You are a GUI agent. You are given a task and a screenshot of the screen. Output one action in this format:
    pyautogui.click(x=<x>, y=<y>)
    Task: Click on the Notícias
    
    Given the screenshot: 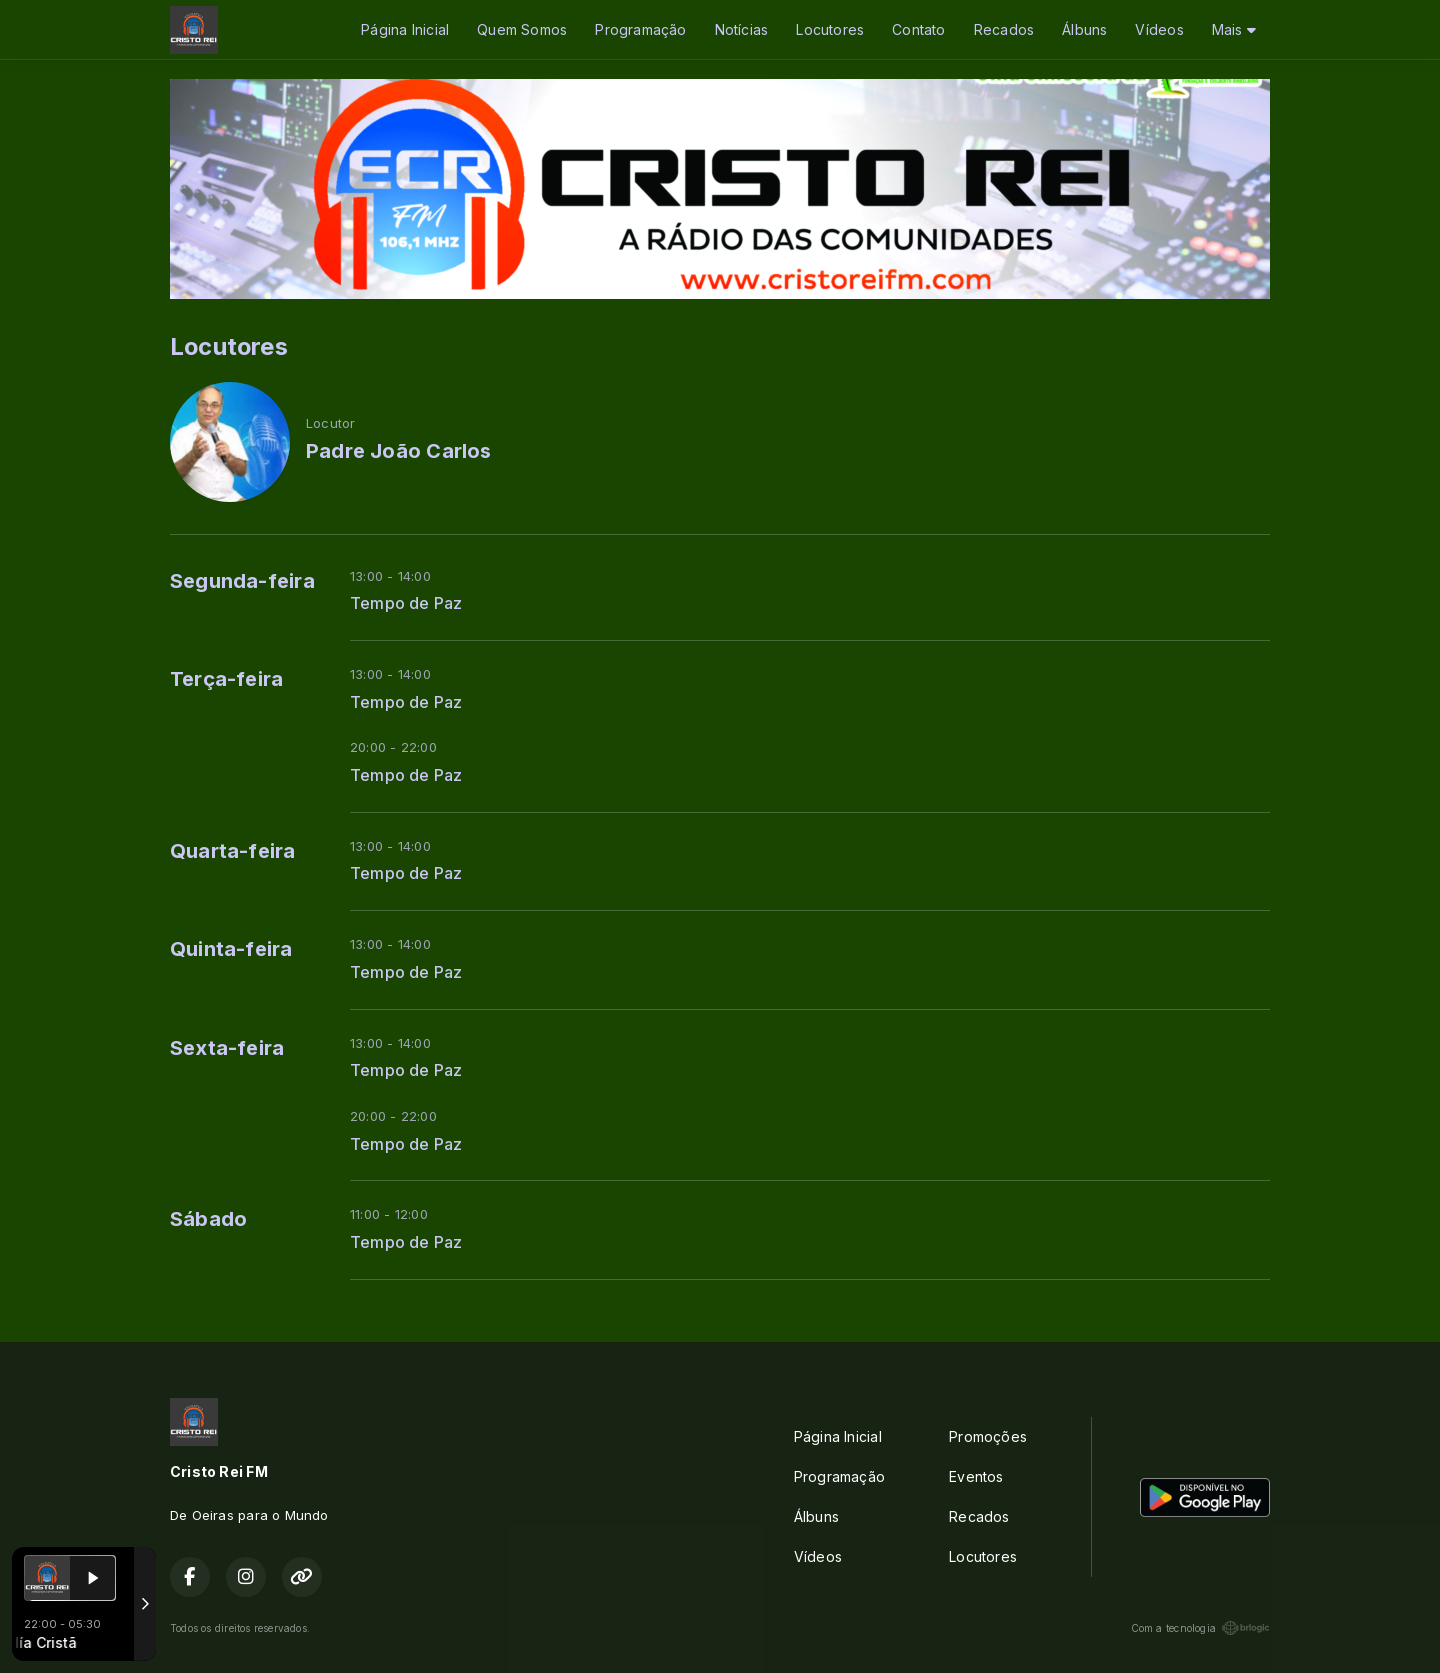 What is the action you would take?
    pyautogui.click(x=742, y=29)
    